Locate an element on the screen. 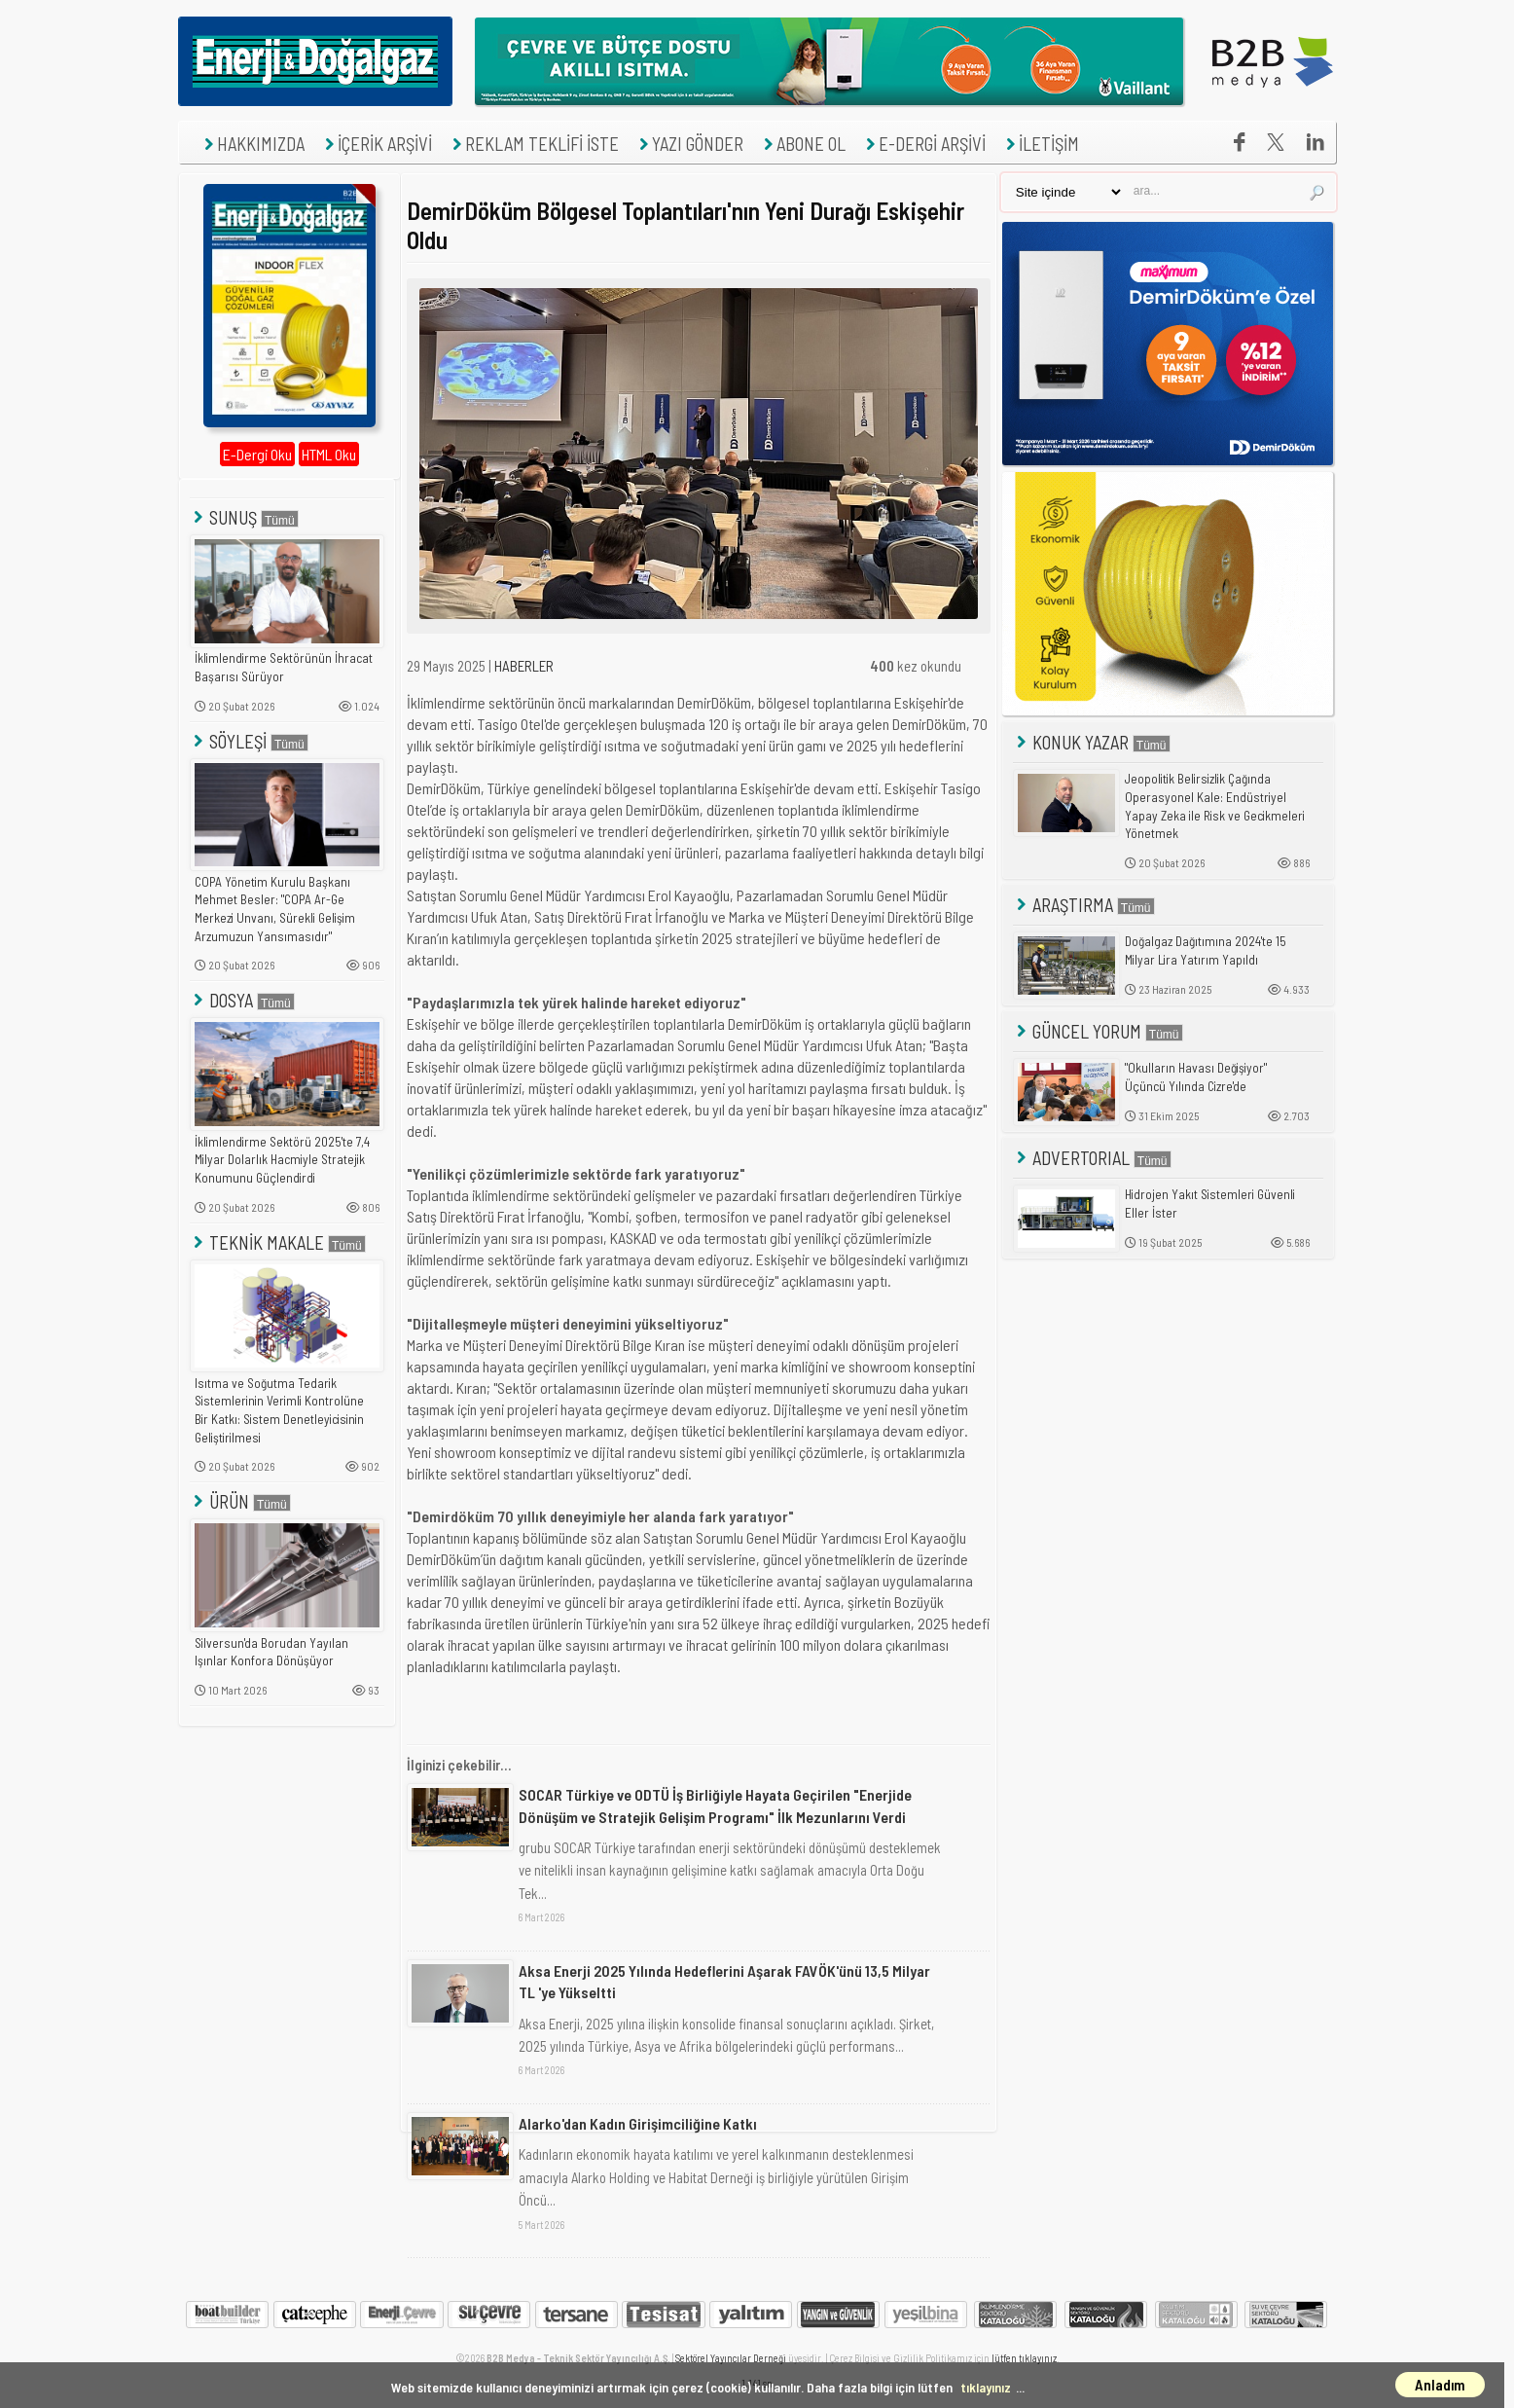 The height and width of the screenshot is (2408, 1514). lütfen tıklayınız is located at coordinates (1024, 2358).